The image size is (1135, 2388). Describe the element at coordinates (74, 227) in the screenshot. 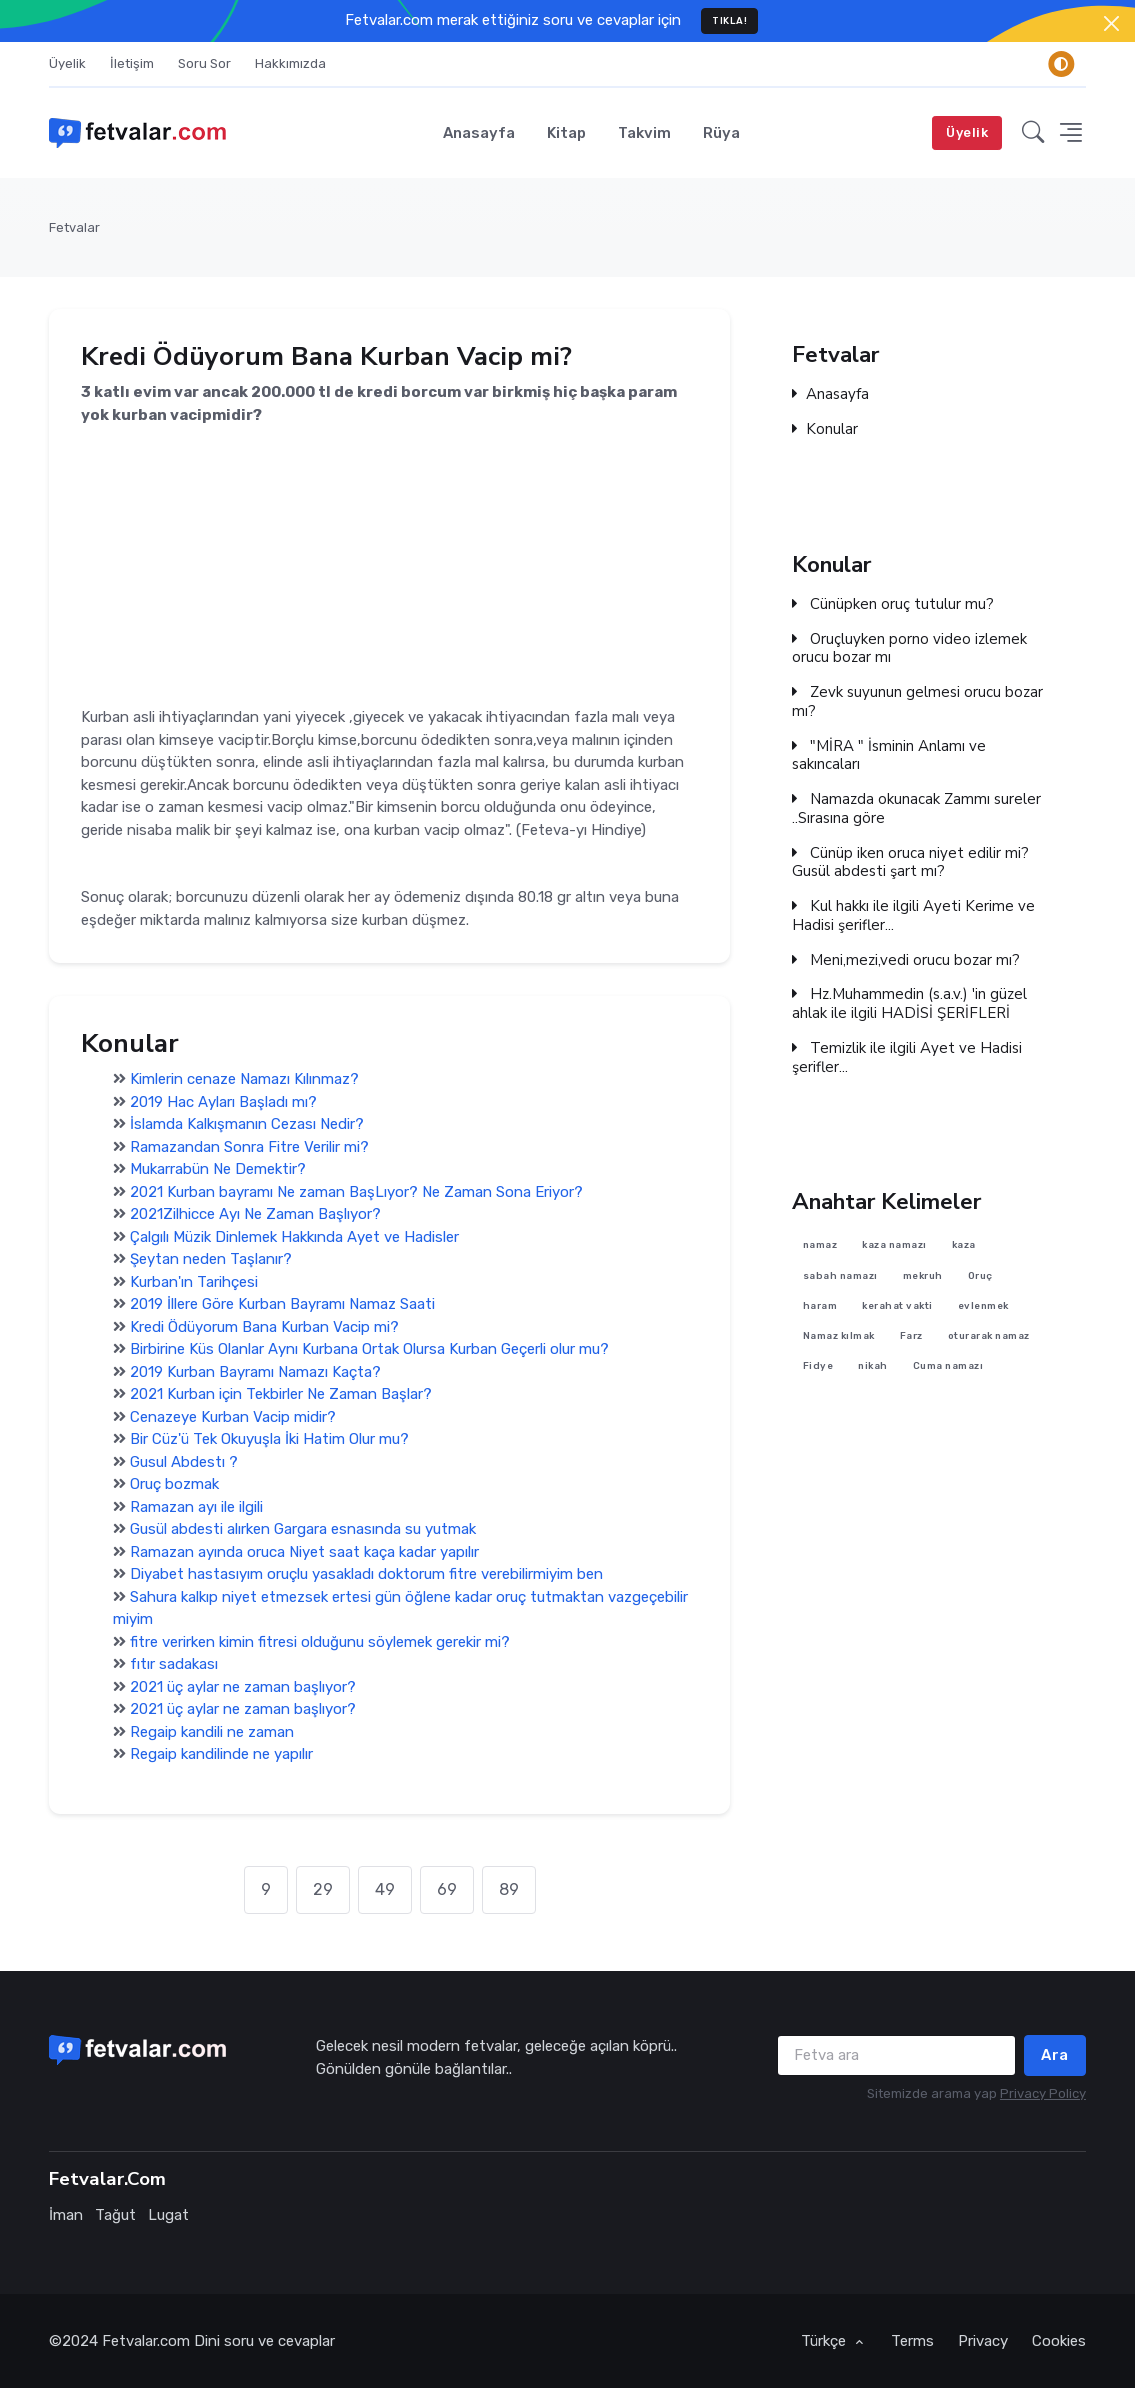

I see `Fetvalar` at that location.